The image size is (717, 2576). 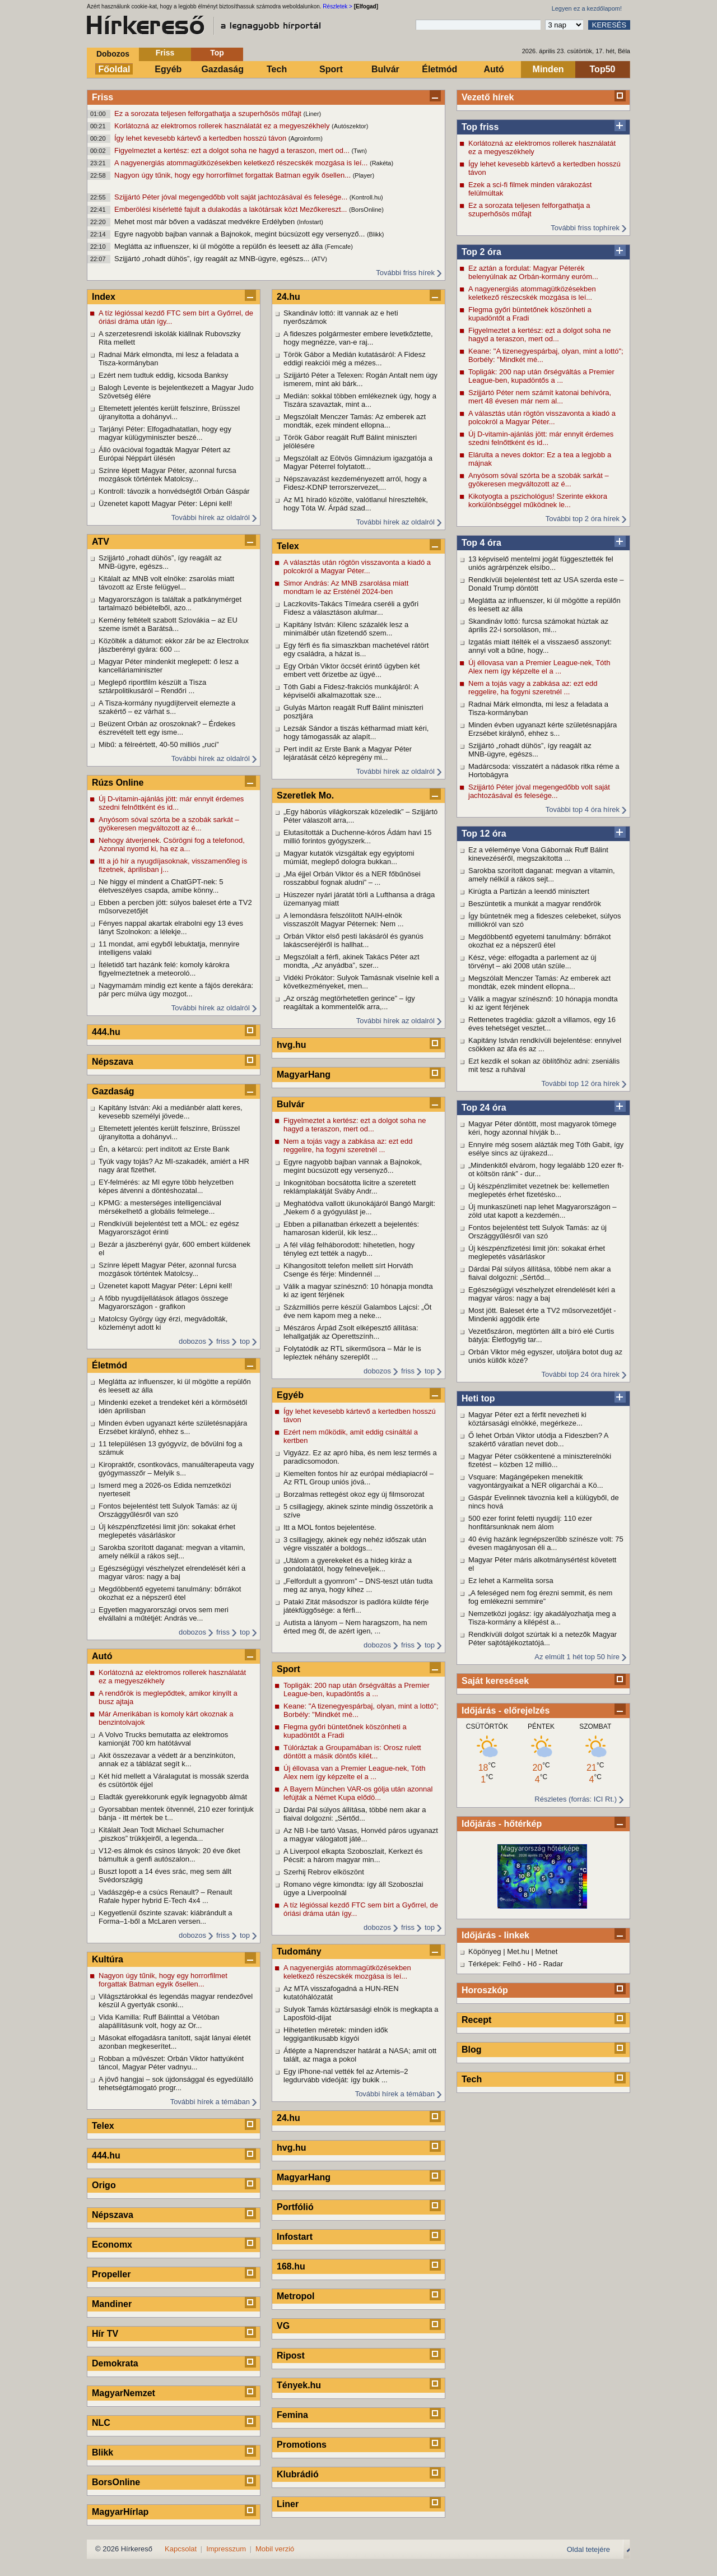 What do you see at coordinates (232, 150) in the screenshot?
I see `Figyelmeztet a kertész: ezt a dolgot soha ne hagyd a teraszon, mert od...` at bounding box center [232, 150].